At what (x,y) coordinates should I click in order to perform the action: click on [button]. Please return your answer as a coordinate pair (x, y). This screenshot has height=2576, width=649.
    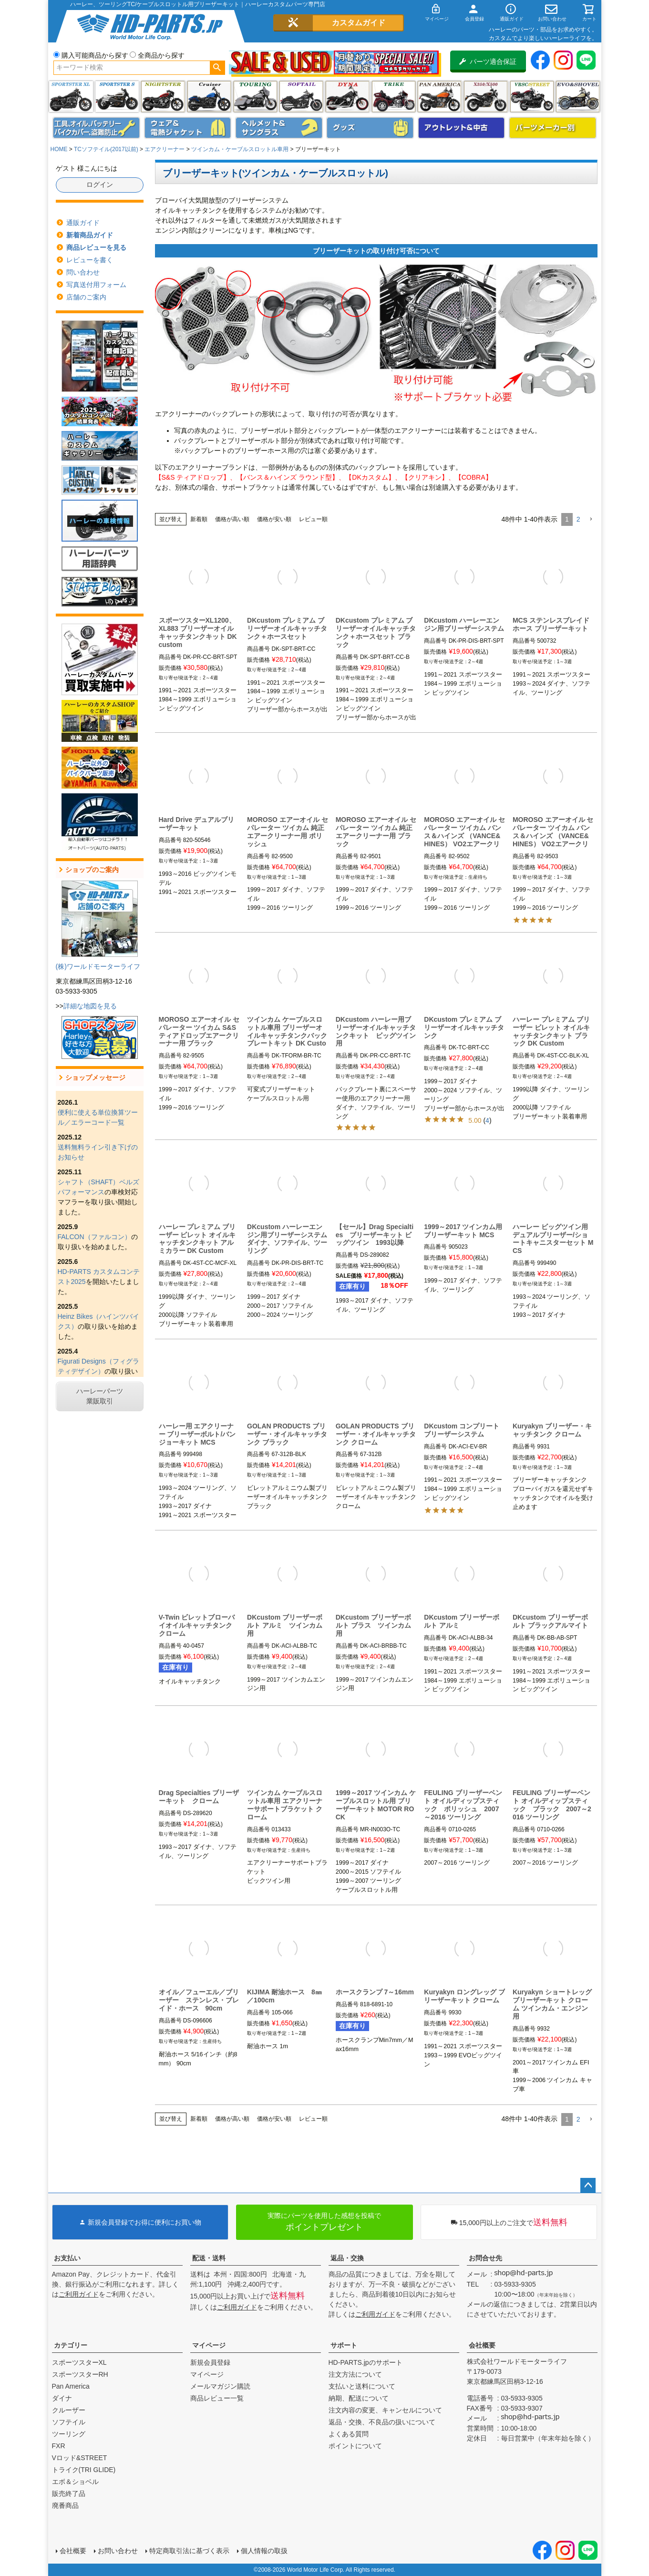
    Looking at the image, I should click on (590, 519).